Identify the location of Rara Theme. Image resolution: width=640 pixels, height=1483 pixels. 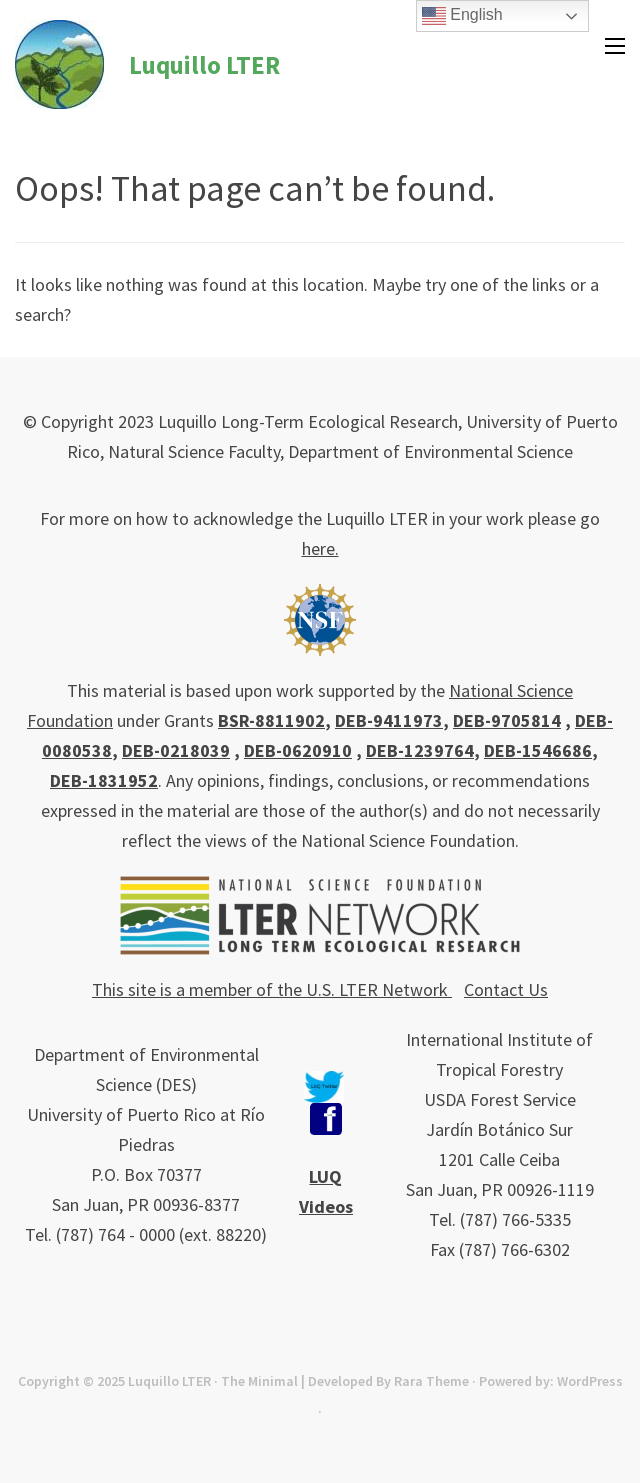
(431, 1381).